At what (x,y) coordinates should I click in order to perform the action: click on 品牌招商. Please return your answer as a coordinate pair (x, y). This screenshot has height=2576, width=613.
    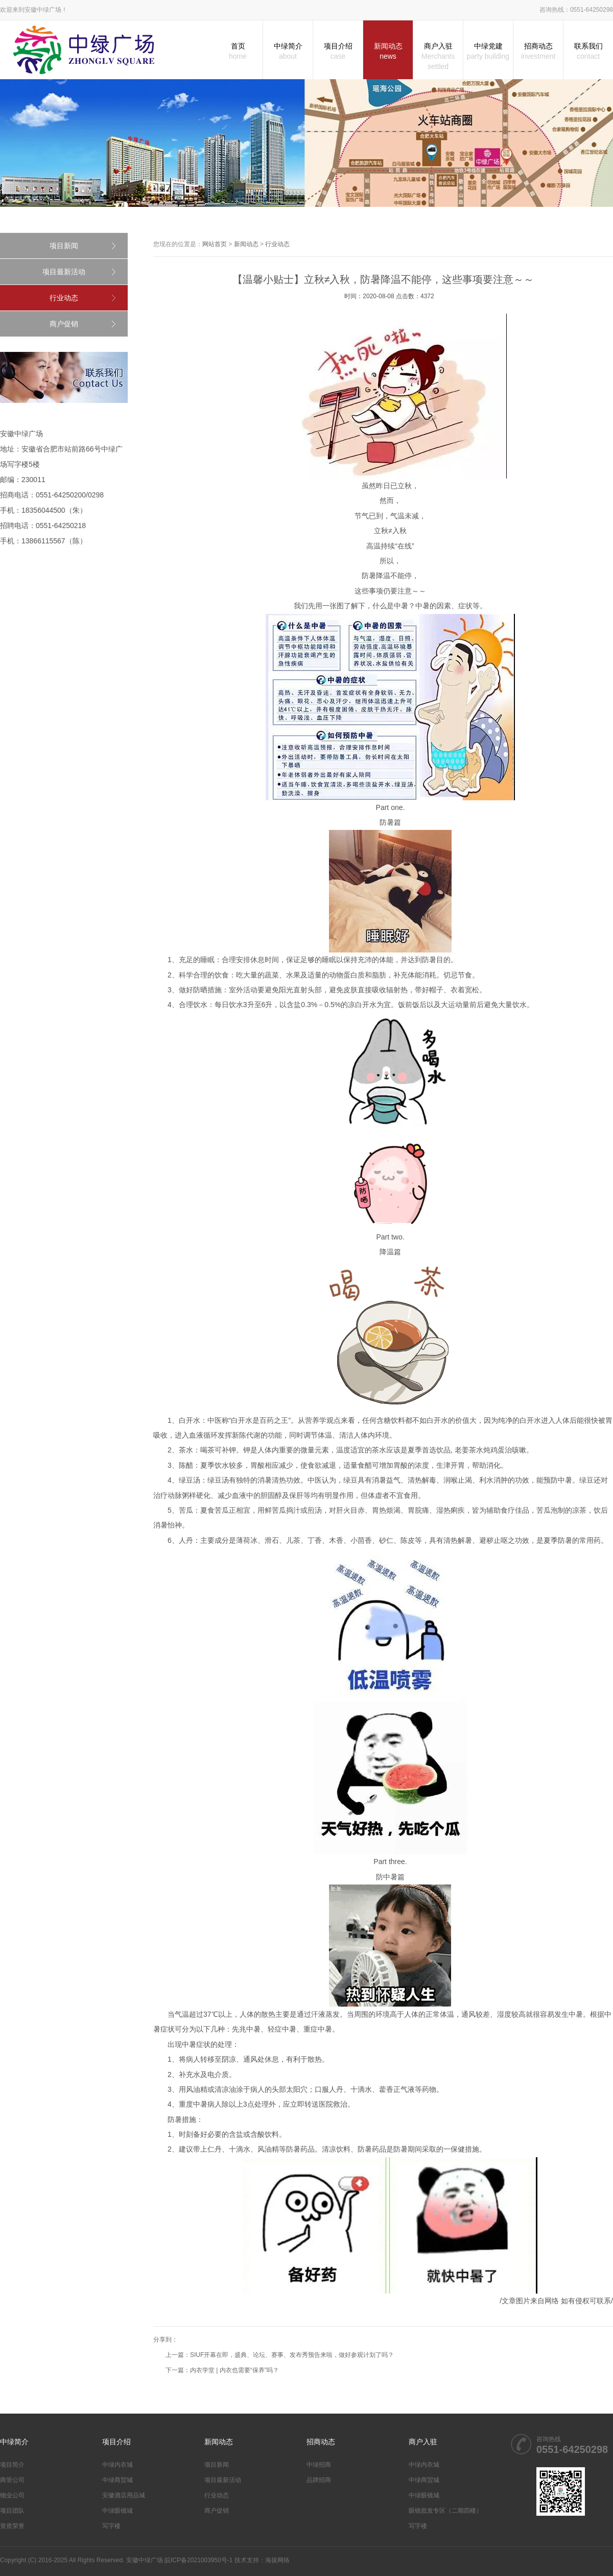
    Looking at the image, I should click on (318, 2480).